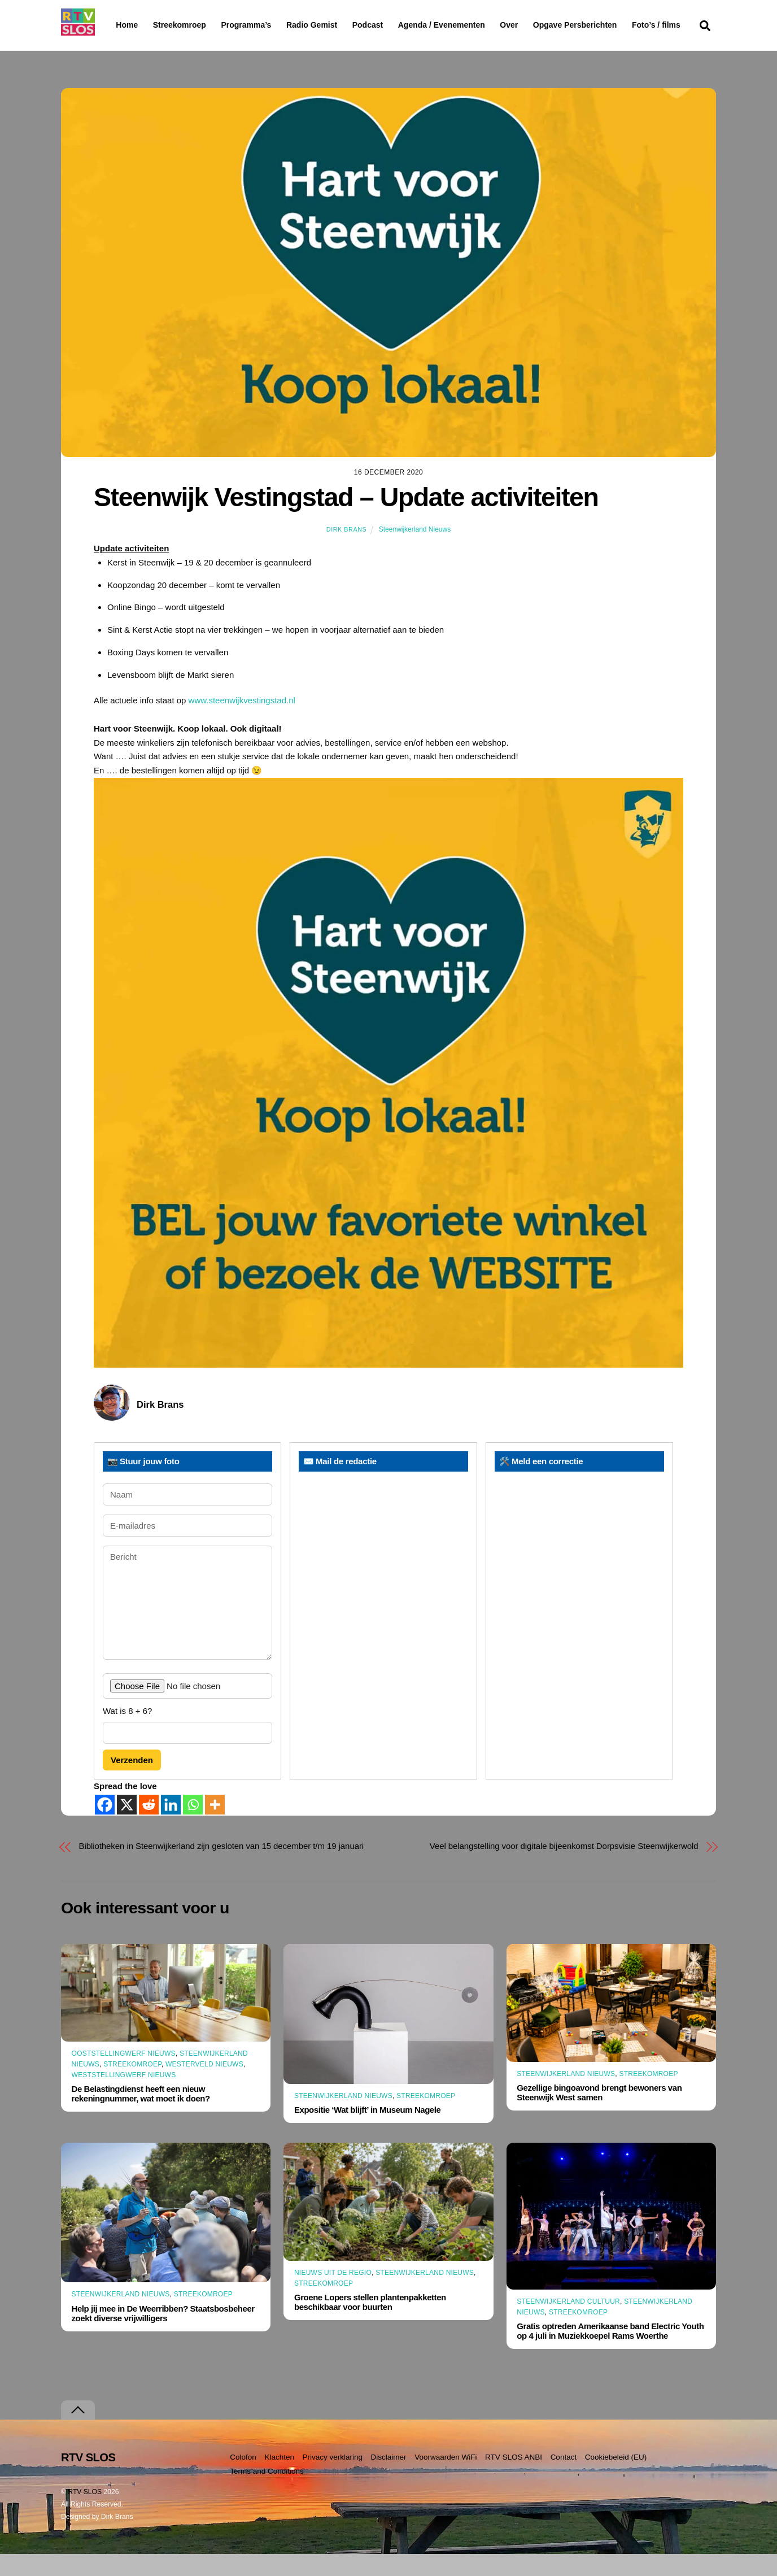  Describe the element at coordinates (182, 25) in the screenshot. I see `Streekomroep` at that location.